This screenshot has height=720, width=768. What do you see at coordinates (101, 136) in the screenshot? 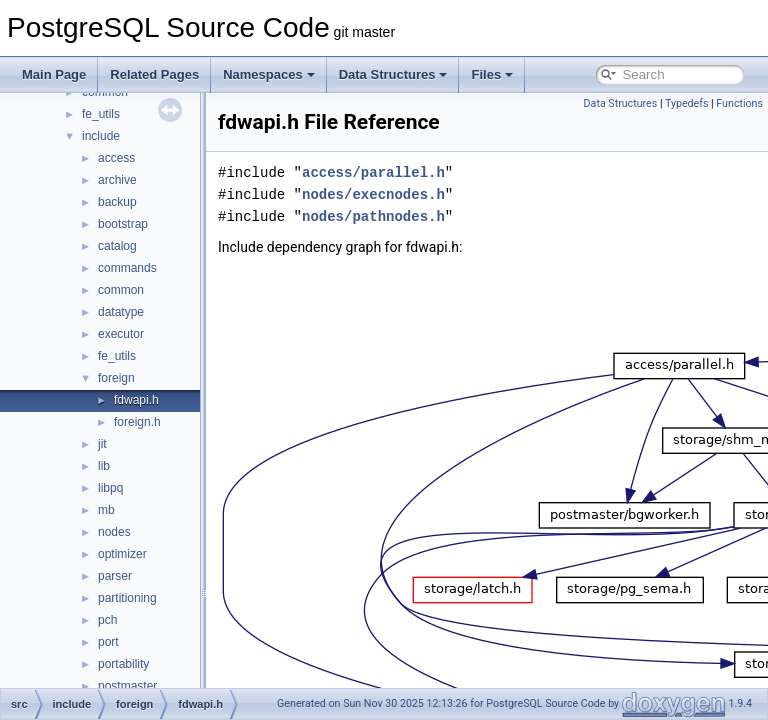
I see `include` at bounding box center [101, 136].